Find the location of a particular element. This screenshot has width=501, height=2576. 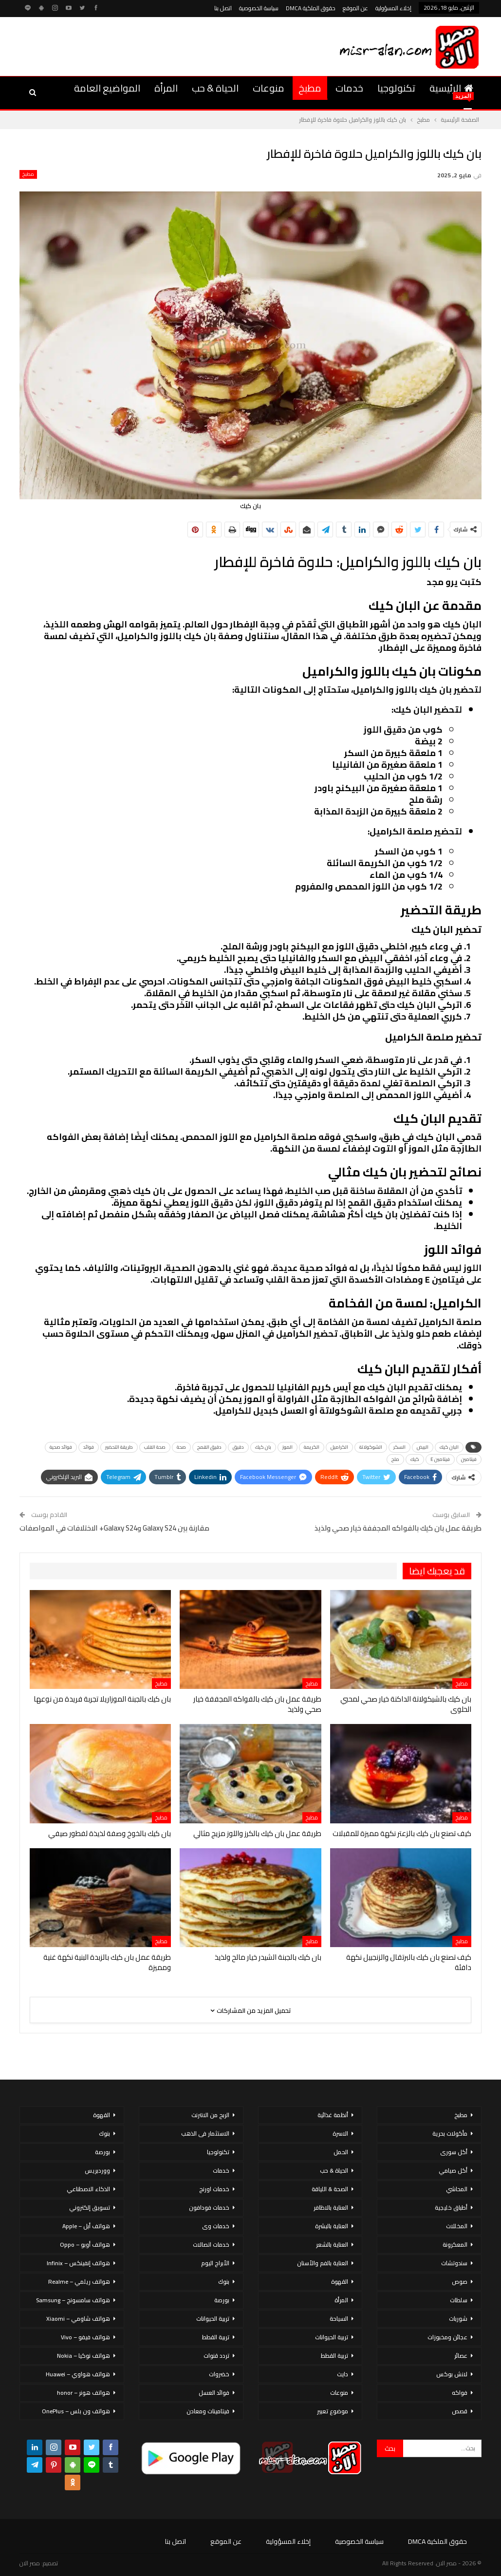

تربية الحيوانات is located at coordinates (331, 2337).